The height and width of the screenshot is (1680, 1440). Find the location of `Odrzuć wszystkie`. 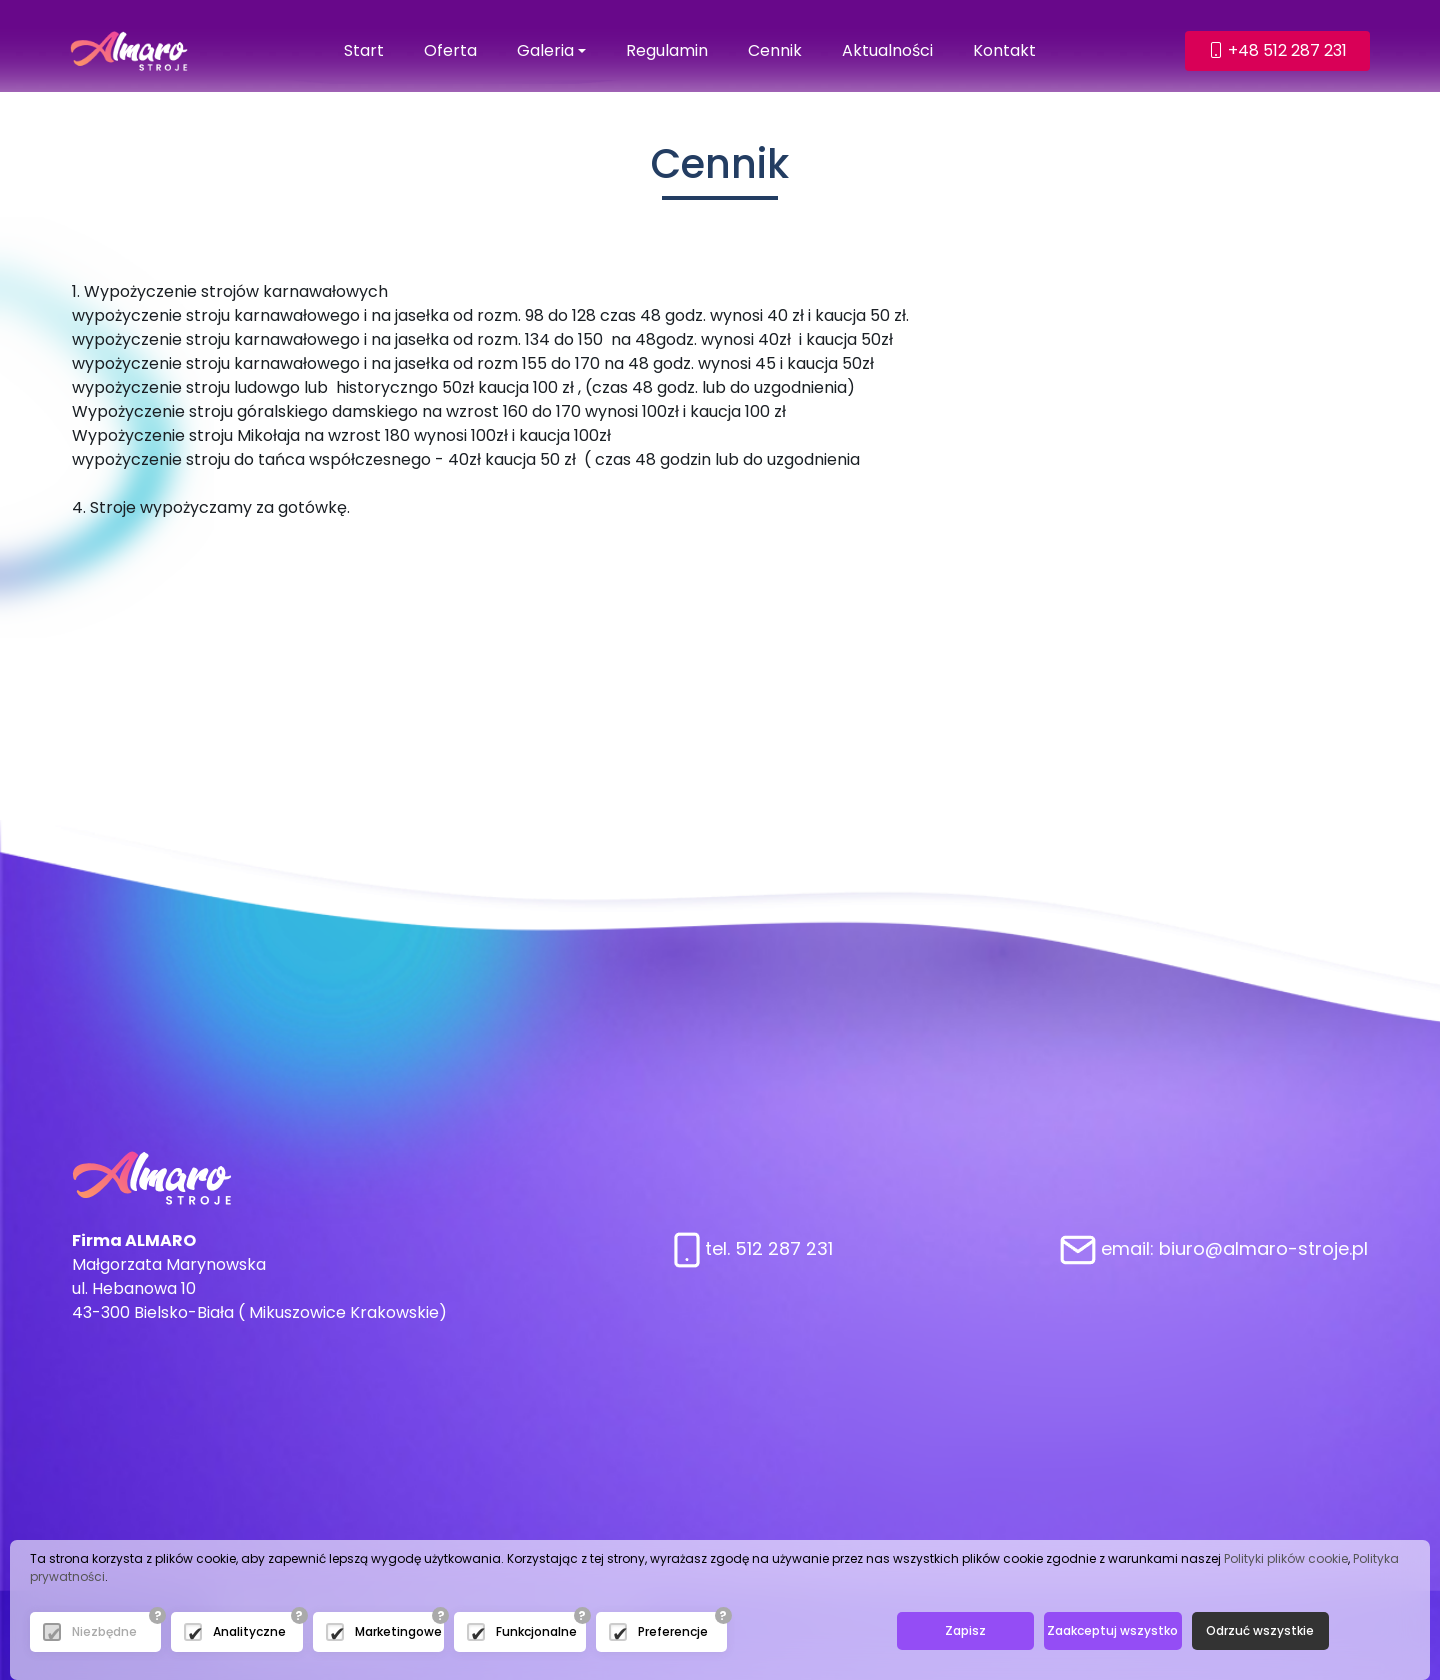

Odrzuć wszystkie is located at coordinates (1260, 1630).